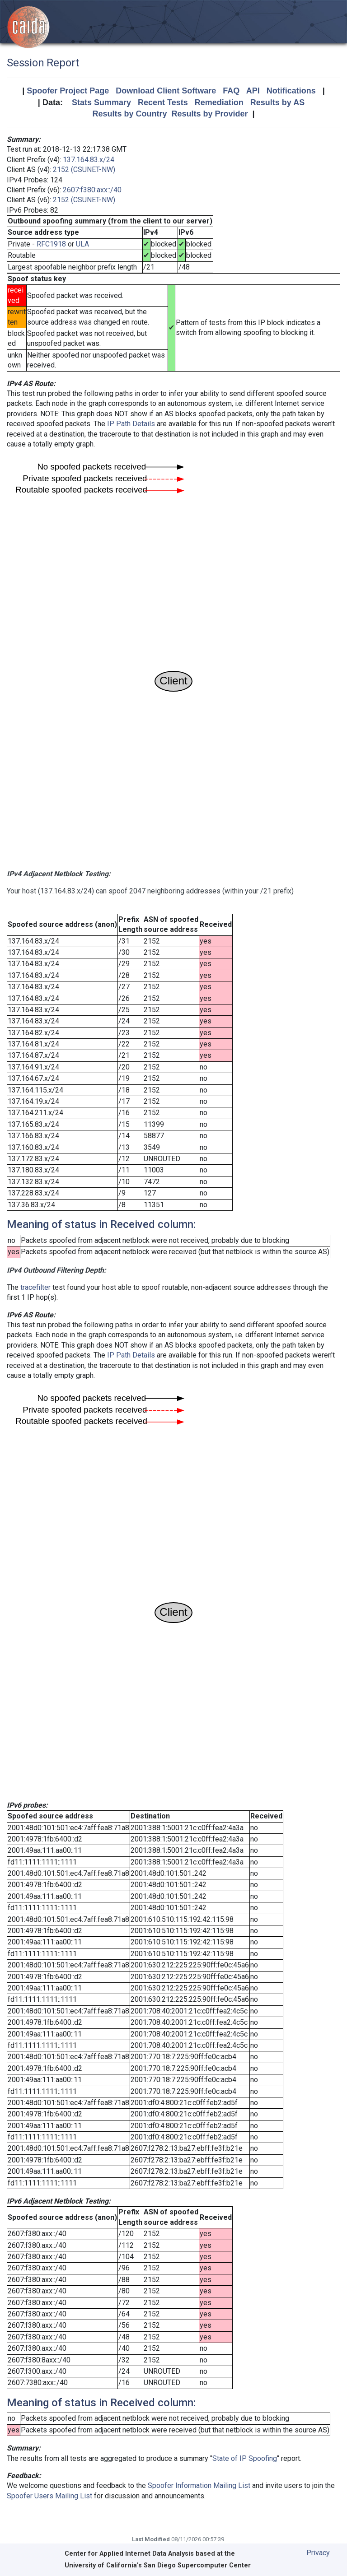 Image resolution: width=347 pixels, height=2576 pixels. I want to click on RFC1918, so click(51, 244).